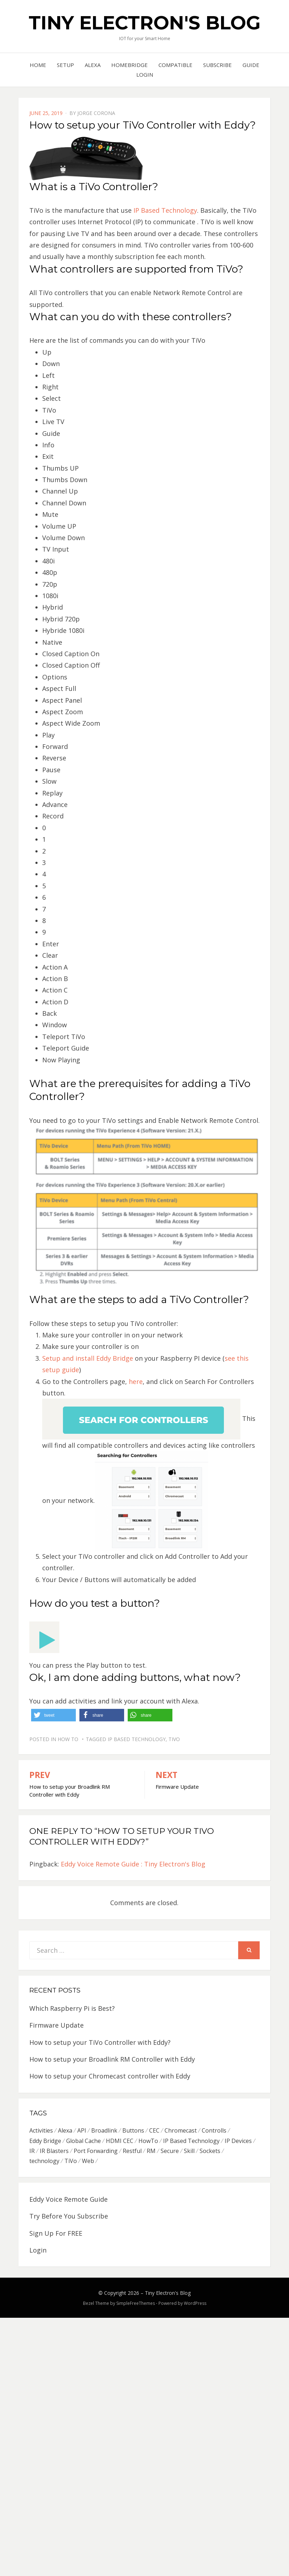 This screenshot has height=2576, width=289. Describe the element at coordinates (68, 2199) in the screenshot. I see `Eddy Voice Remote Guide` at that location.